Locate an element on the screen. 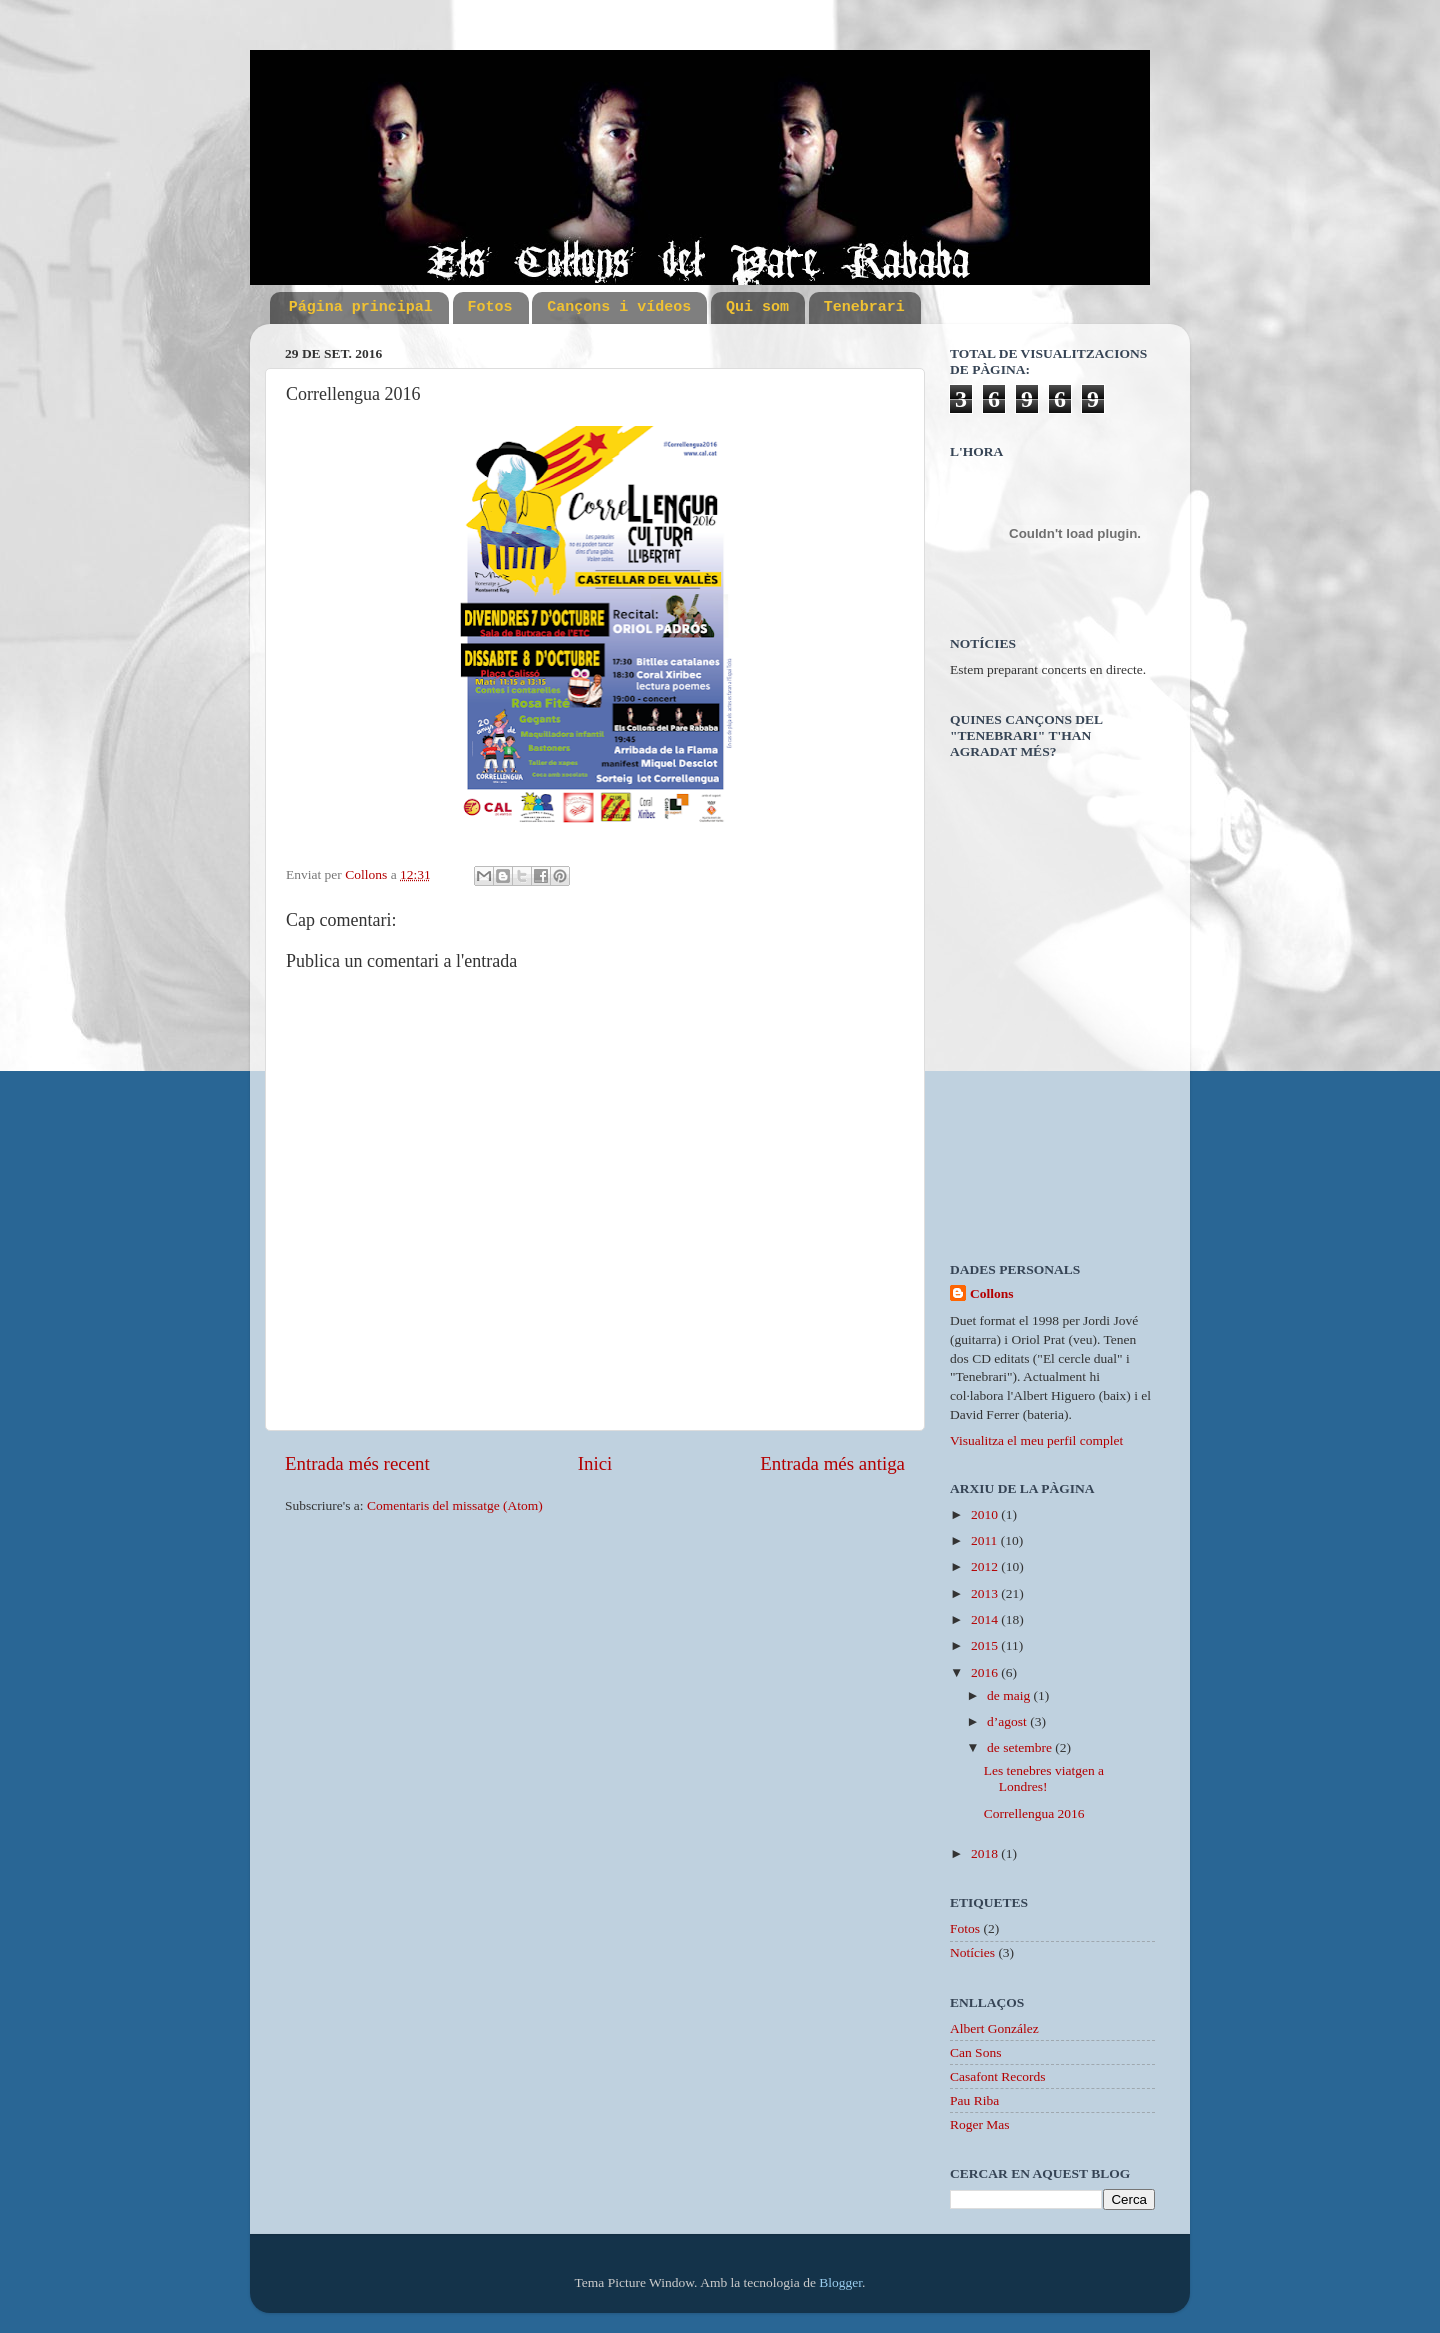 The height and width of the screenshot is (2333, 1440). 2016 is located at coordinates (986, 1672).